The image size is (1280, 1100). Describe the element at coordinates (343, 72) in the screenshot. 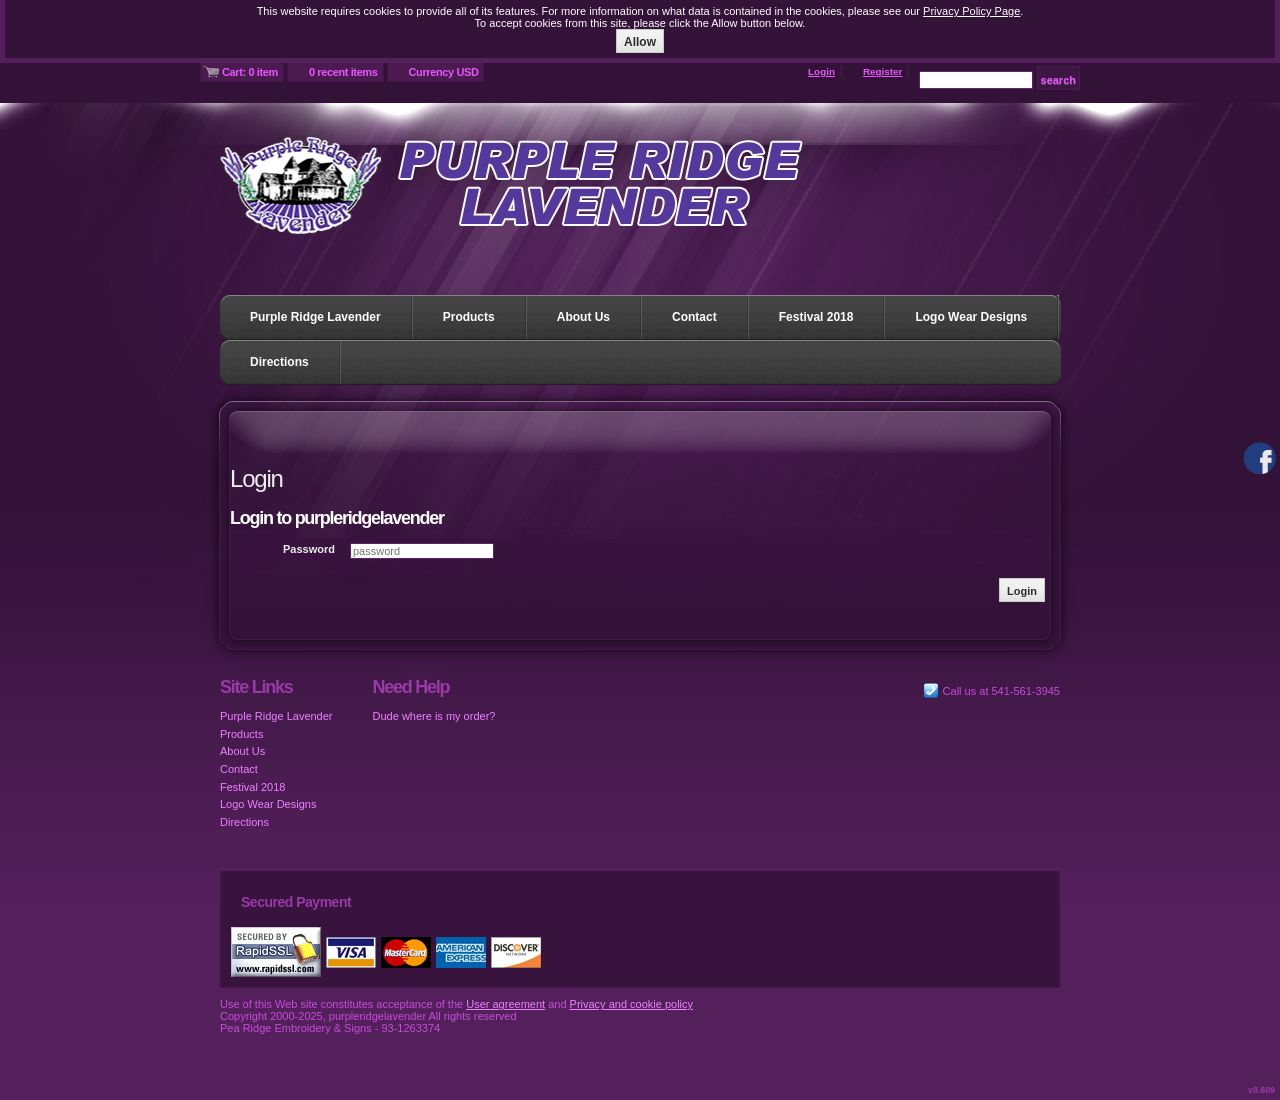

I see `0 recent items` at that location.